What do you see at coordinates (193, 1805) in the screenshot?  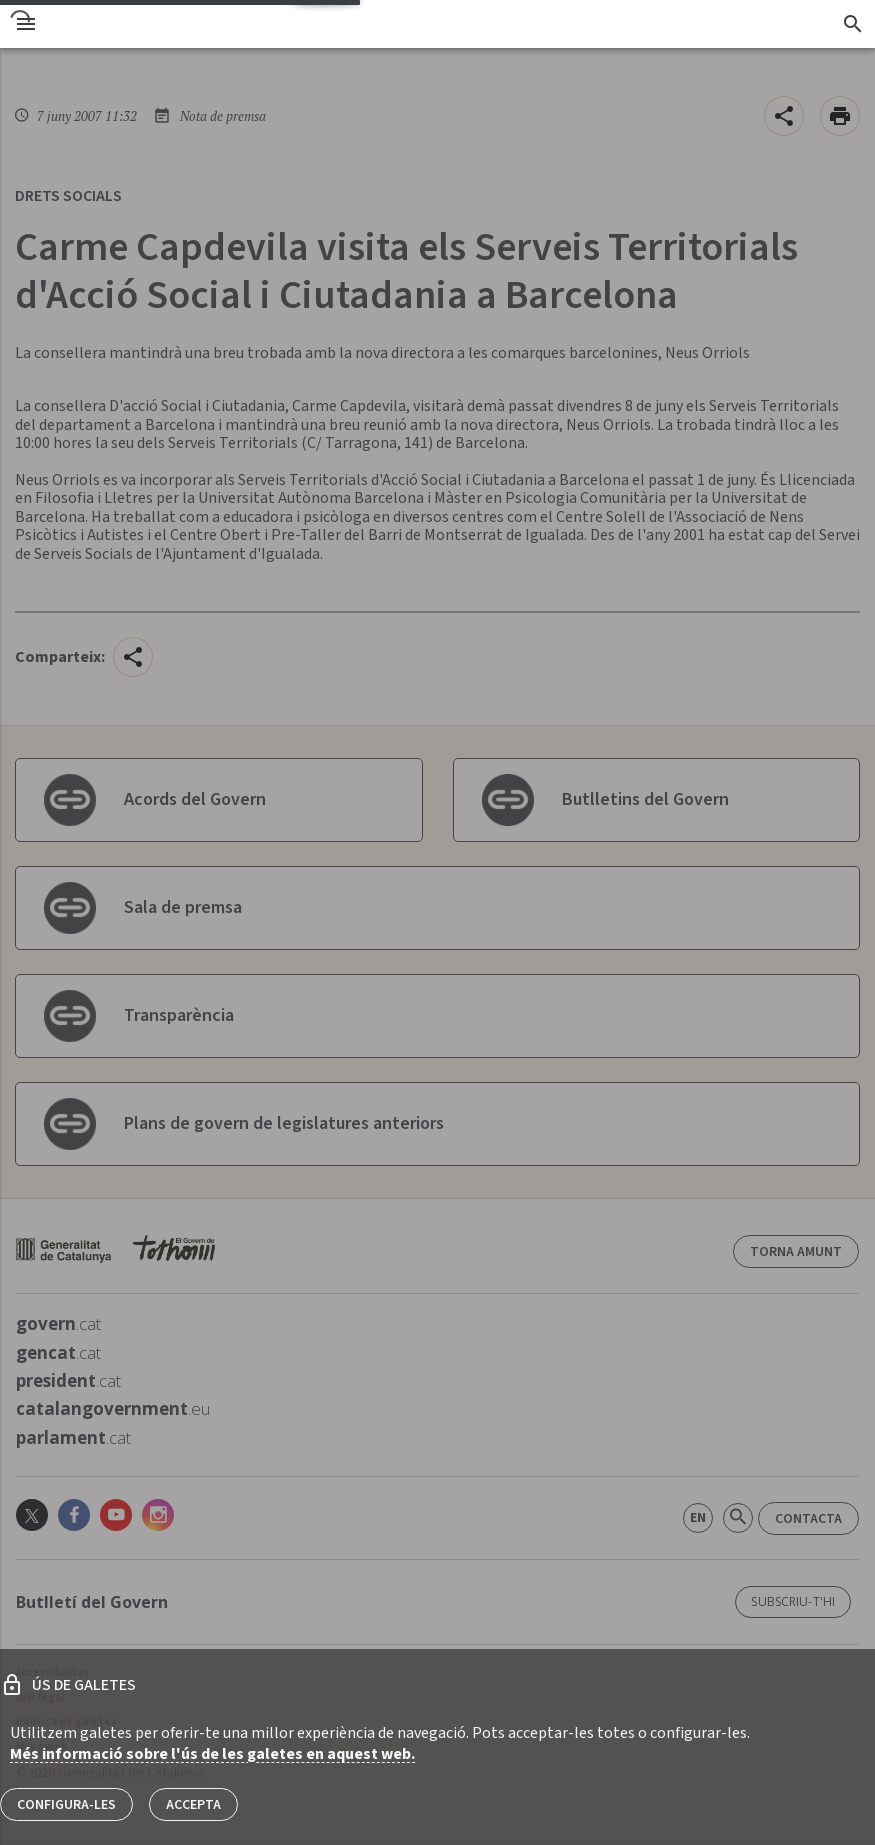 I see `Accepta` at bounding box center [193, 1805].